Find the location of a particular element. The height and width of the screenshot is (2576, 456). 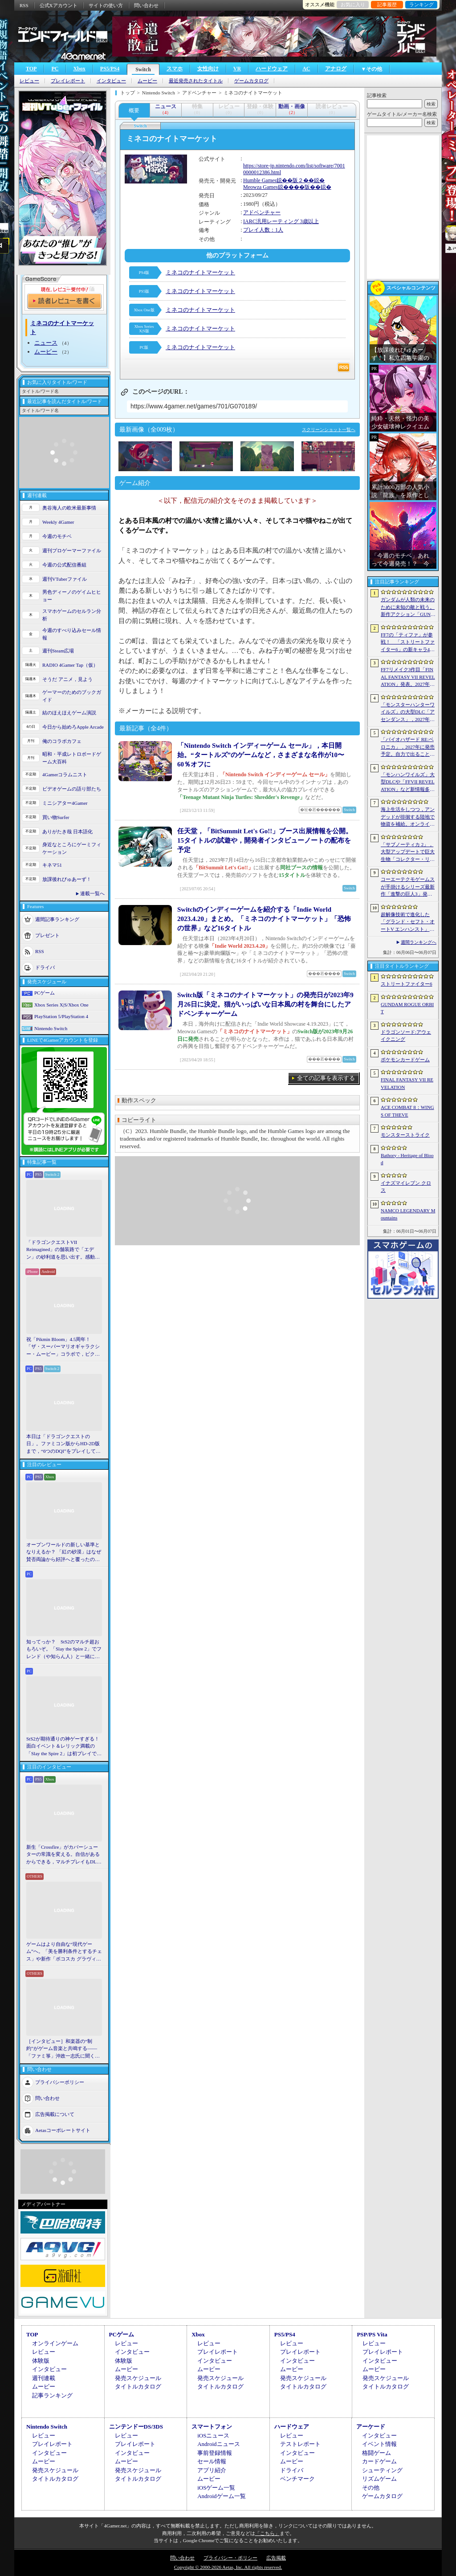

放課後れびゅあーず！ is located at coordinates (66, 879).